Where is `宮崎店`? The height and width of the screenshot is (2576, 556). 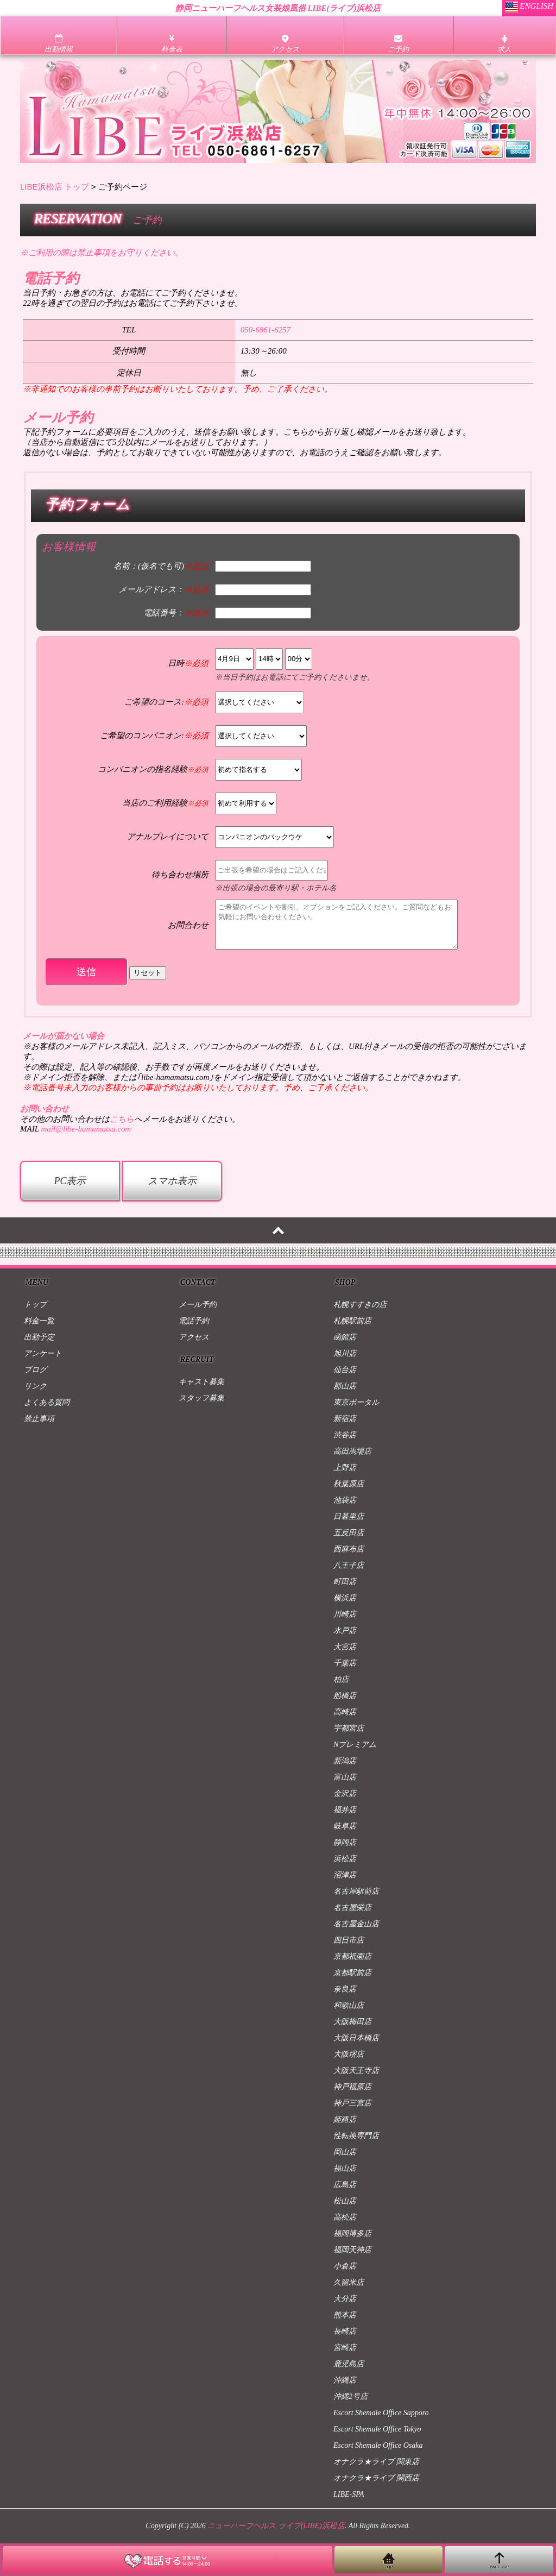
宮崎店 is located at coordinates (344, 2347).